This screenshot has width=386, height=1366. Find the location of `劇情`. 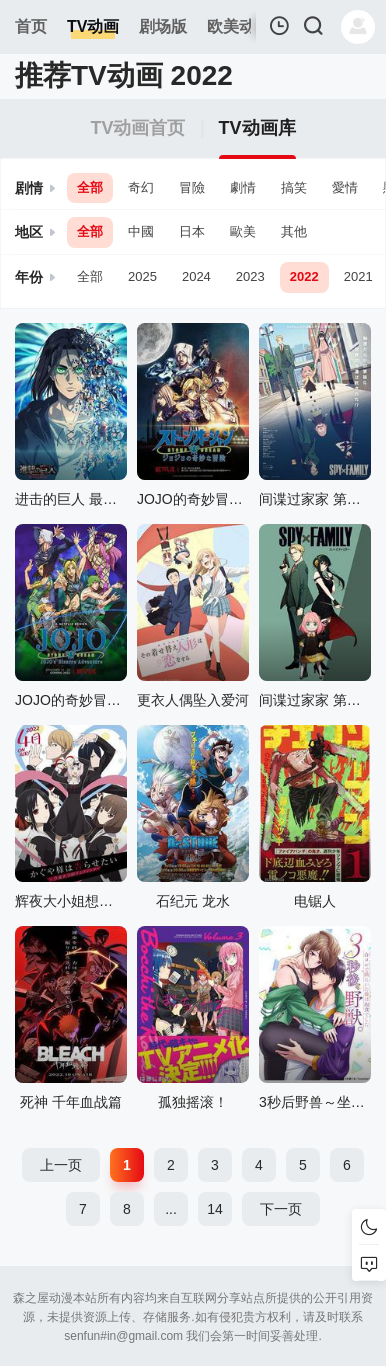

劇情 is located at coordinates (243, 187).